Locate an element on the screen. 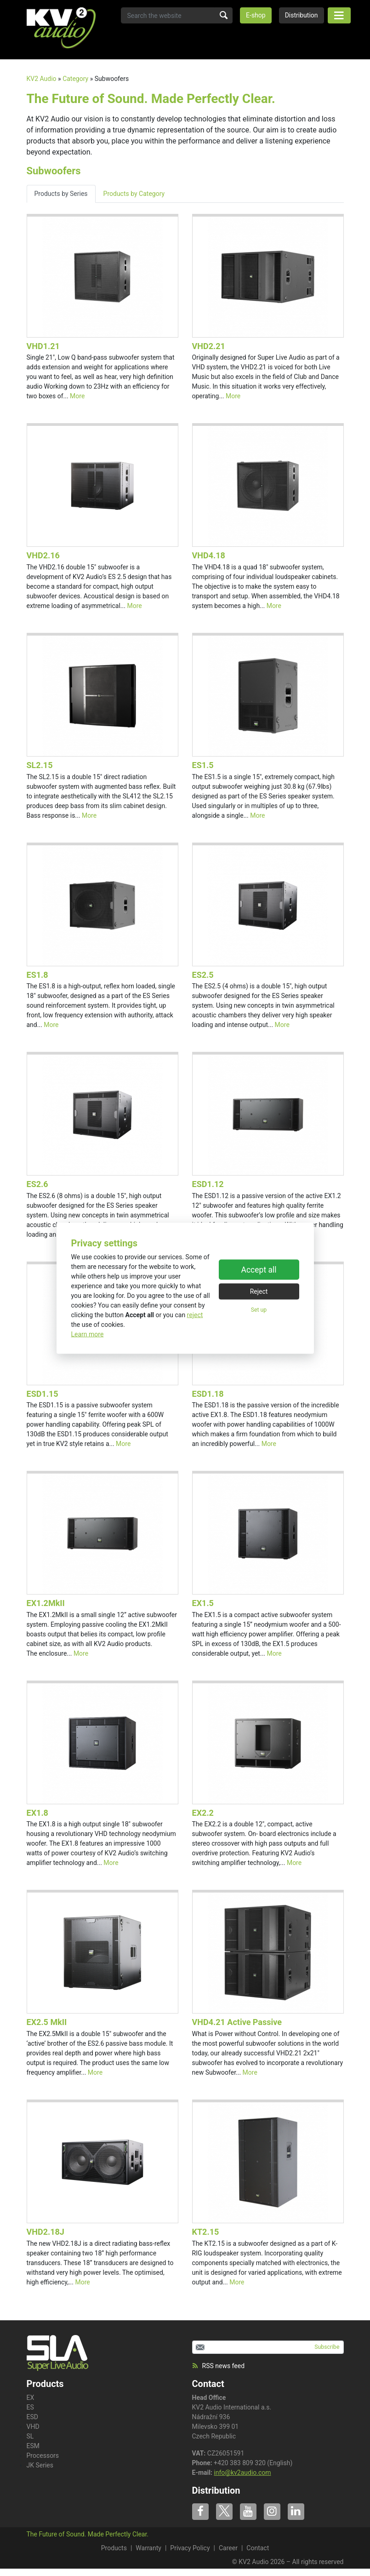  Products by Category [tab] is located at coordinates (134, 193).